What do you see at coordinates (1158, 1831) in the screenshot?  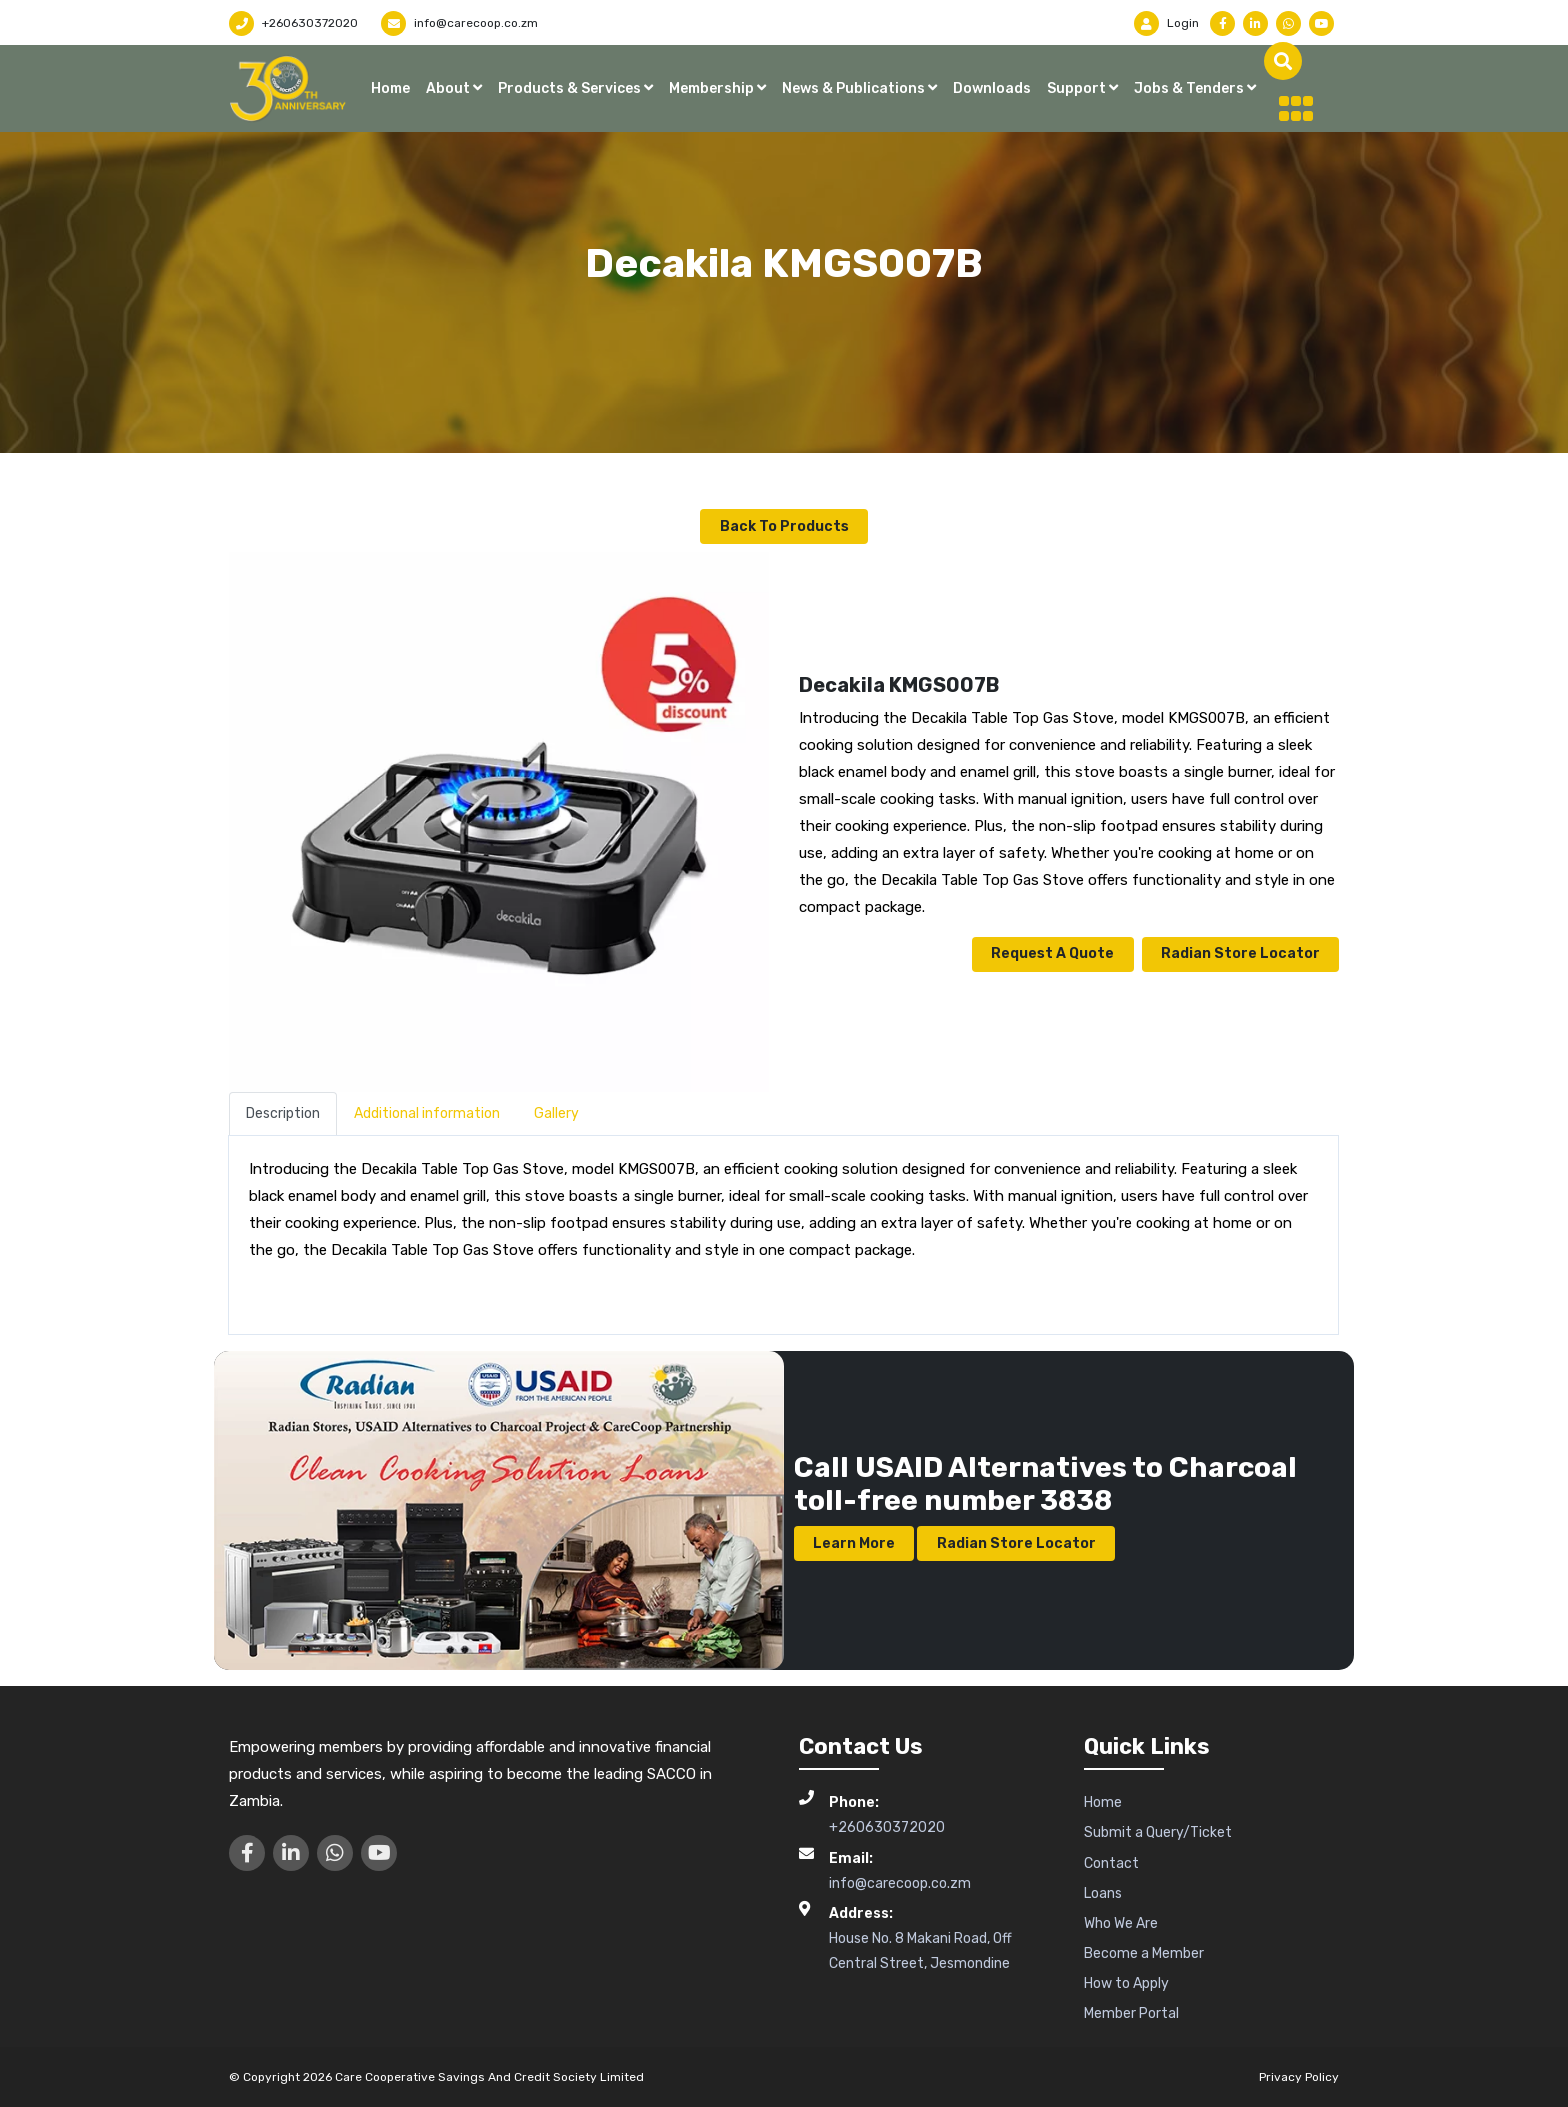 I see `Submit a Query/Ticket` at bounding box center [1158, 1831].